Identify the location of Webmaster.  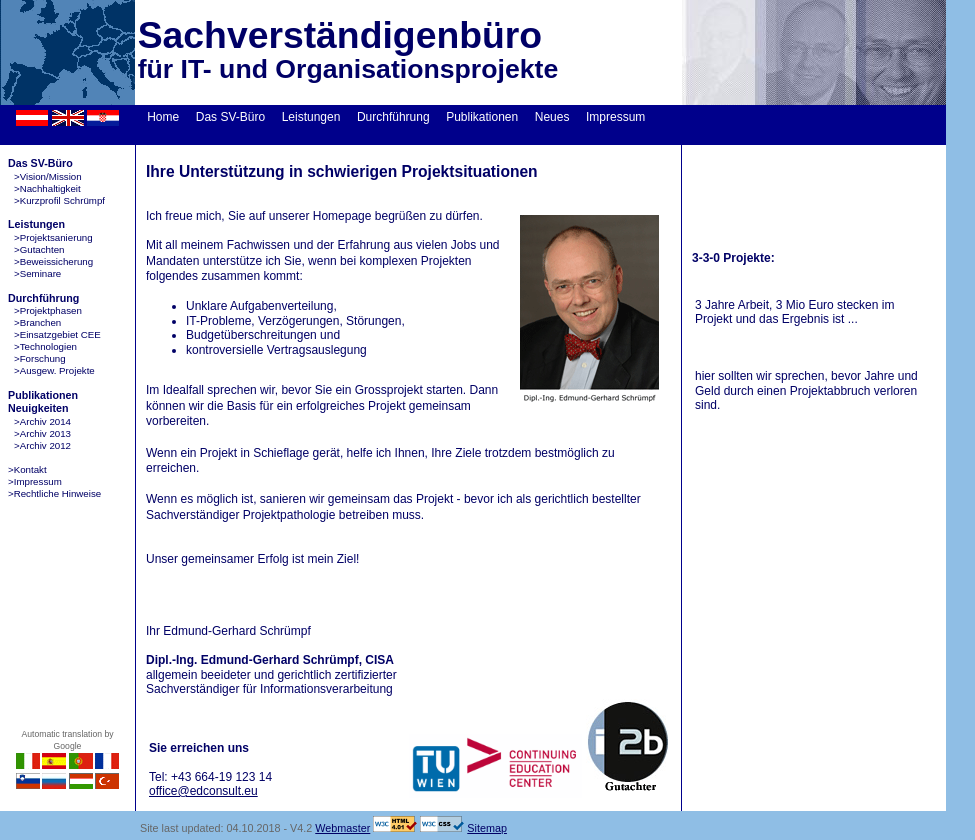
(342, 828).